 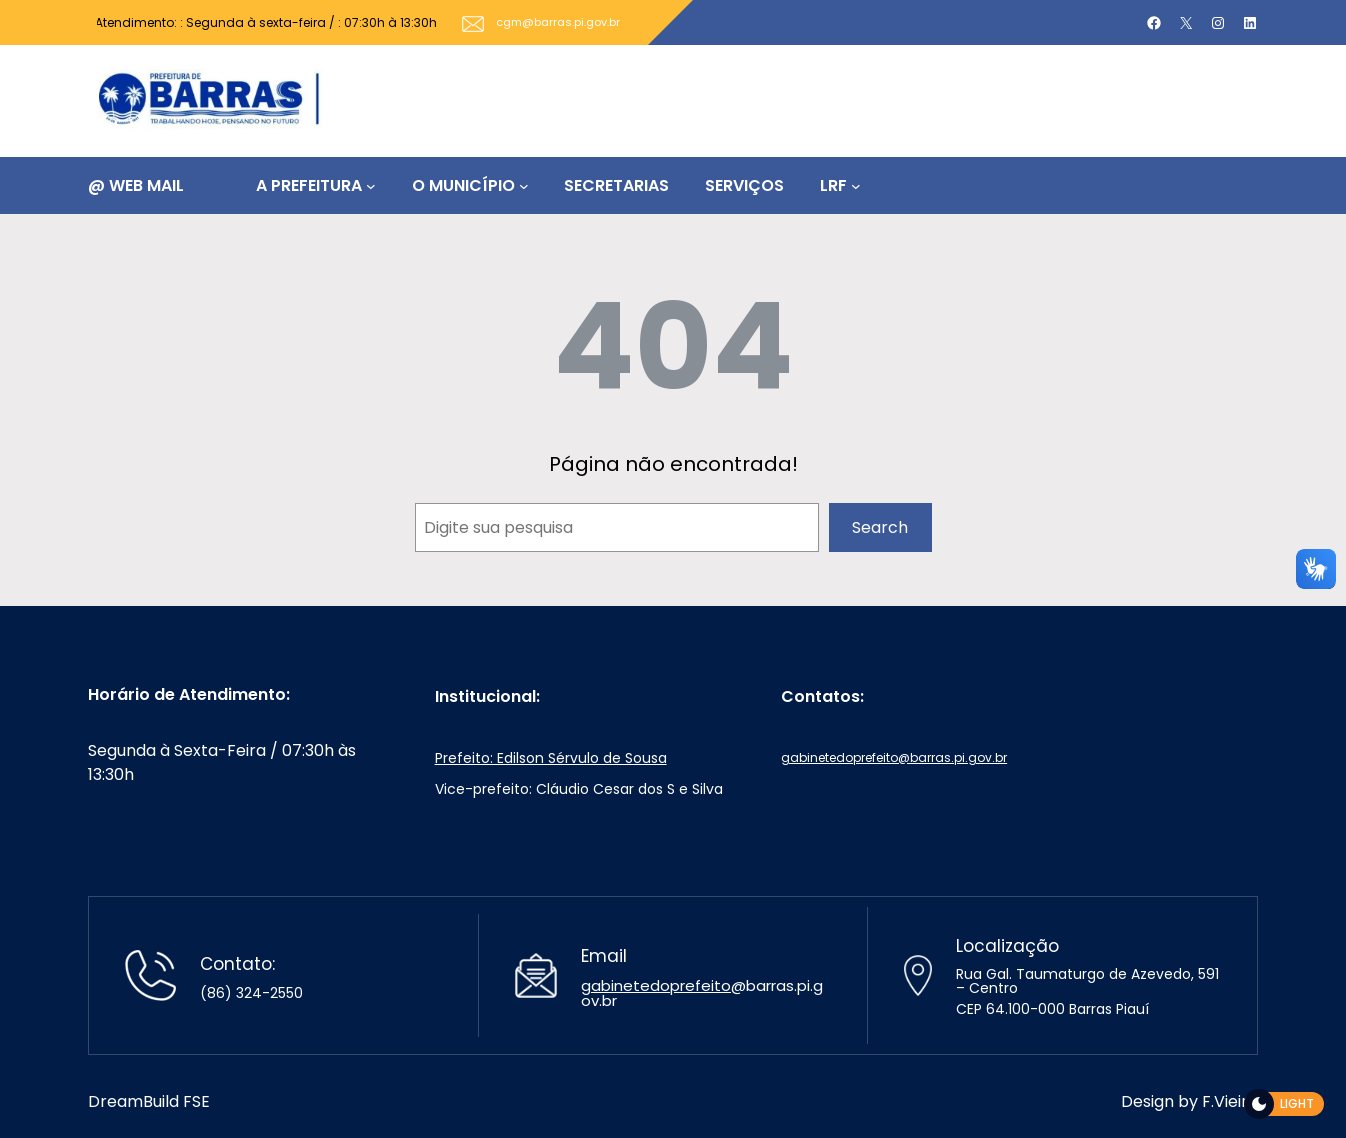 I want to click on Search, so click(x=880, y=527).